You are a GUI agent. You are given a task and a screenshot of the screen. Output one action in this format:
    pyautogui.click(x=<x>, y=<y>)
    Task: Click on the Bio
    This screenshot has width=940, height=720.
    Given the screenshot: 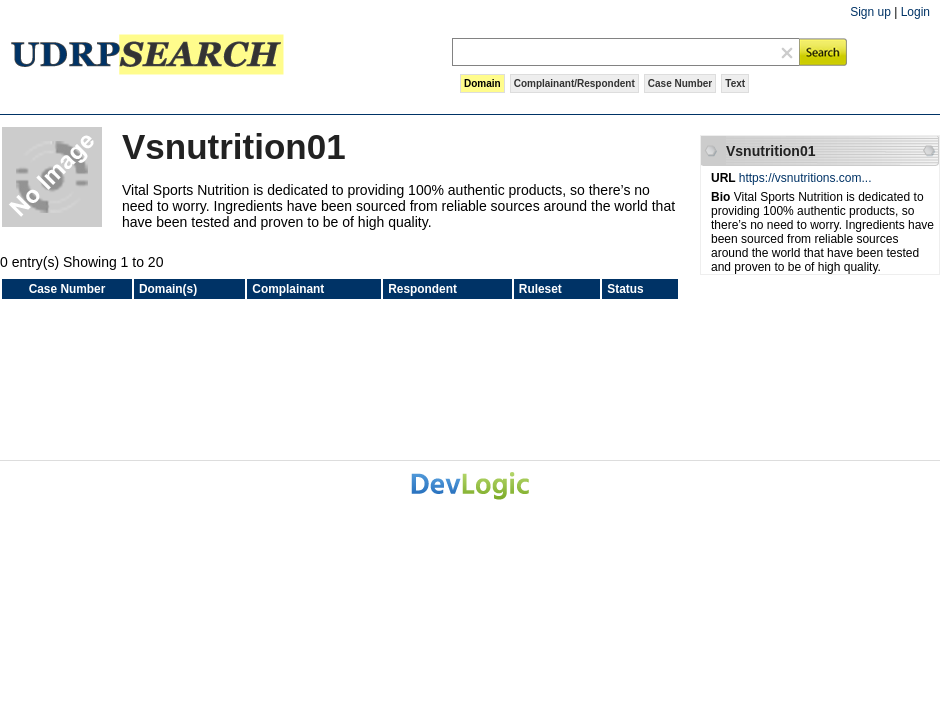 What is the action you would take?
    pyautogui.click(x=722, y=197)
    